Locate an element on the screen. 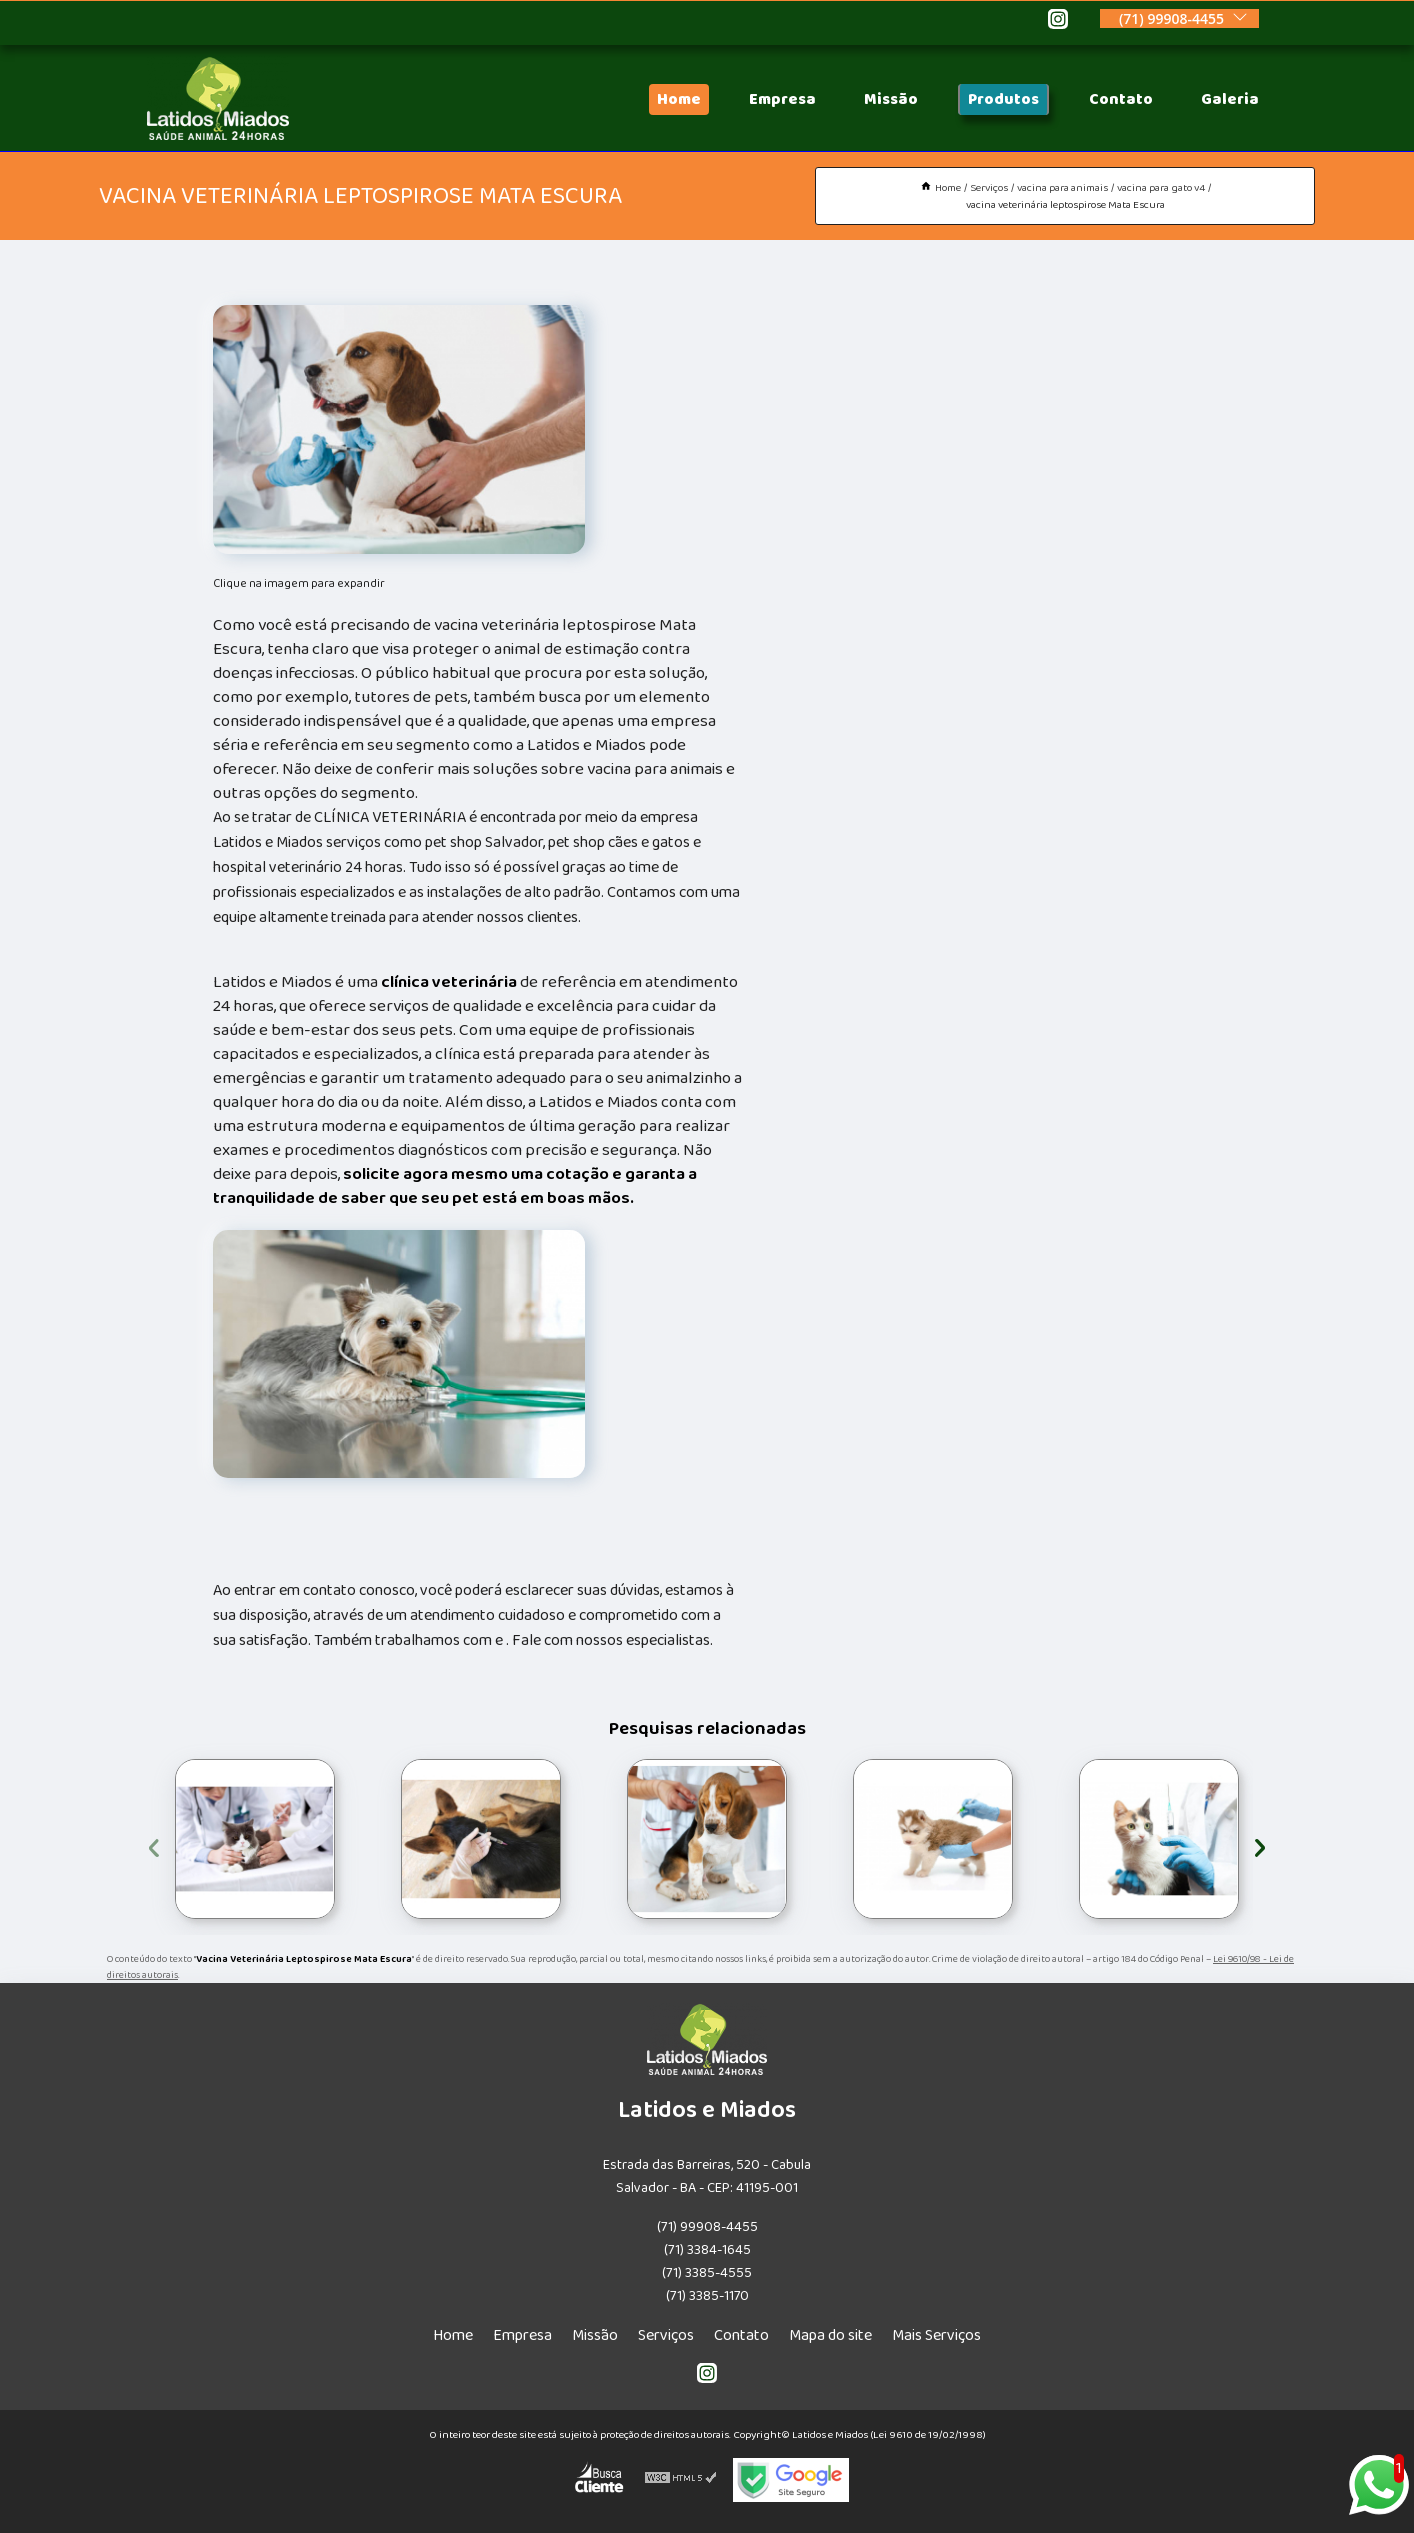  [presentation] is located at coordinates (154, 1844).